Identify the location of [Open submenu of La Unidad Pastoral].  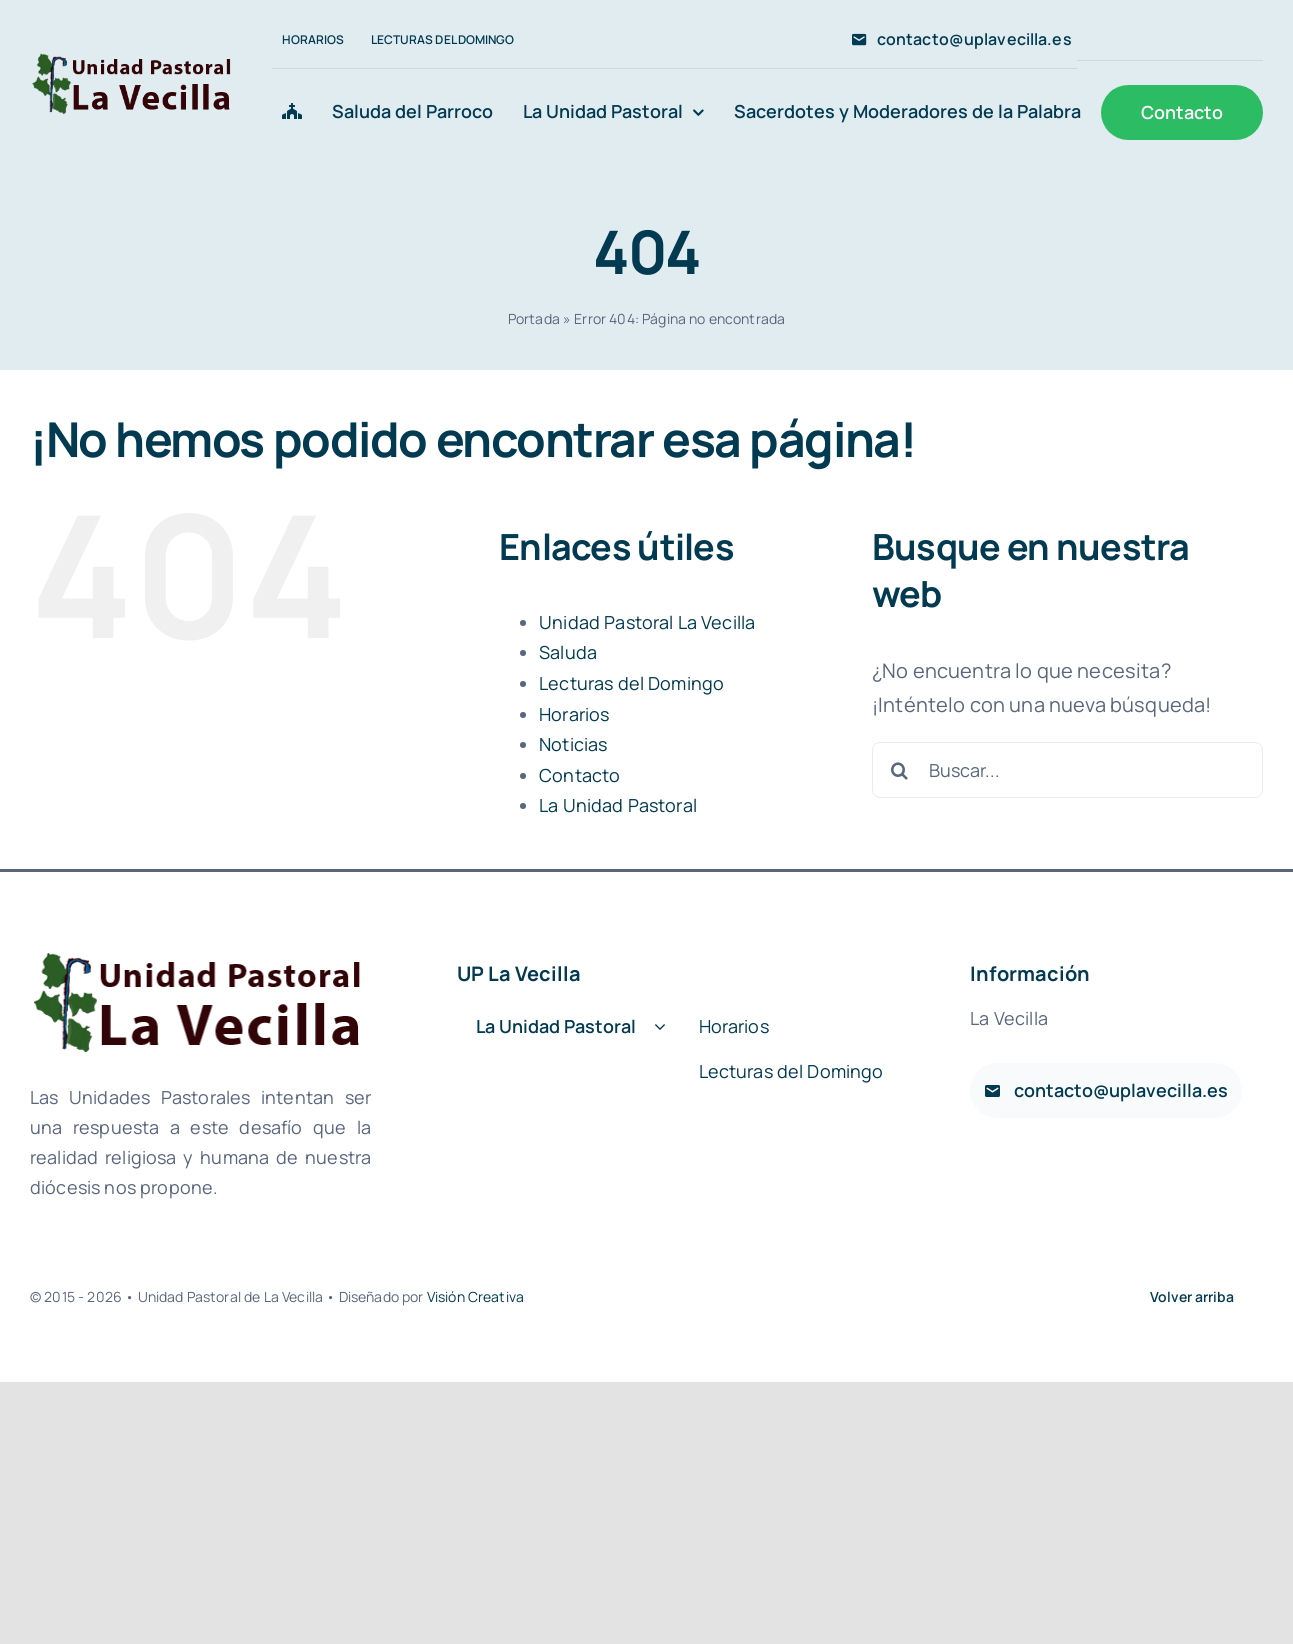
(660, 1027).